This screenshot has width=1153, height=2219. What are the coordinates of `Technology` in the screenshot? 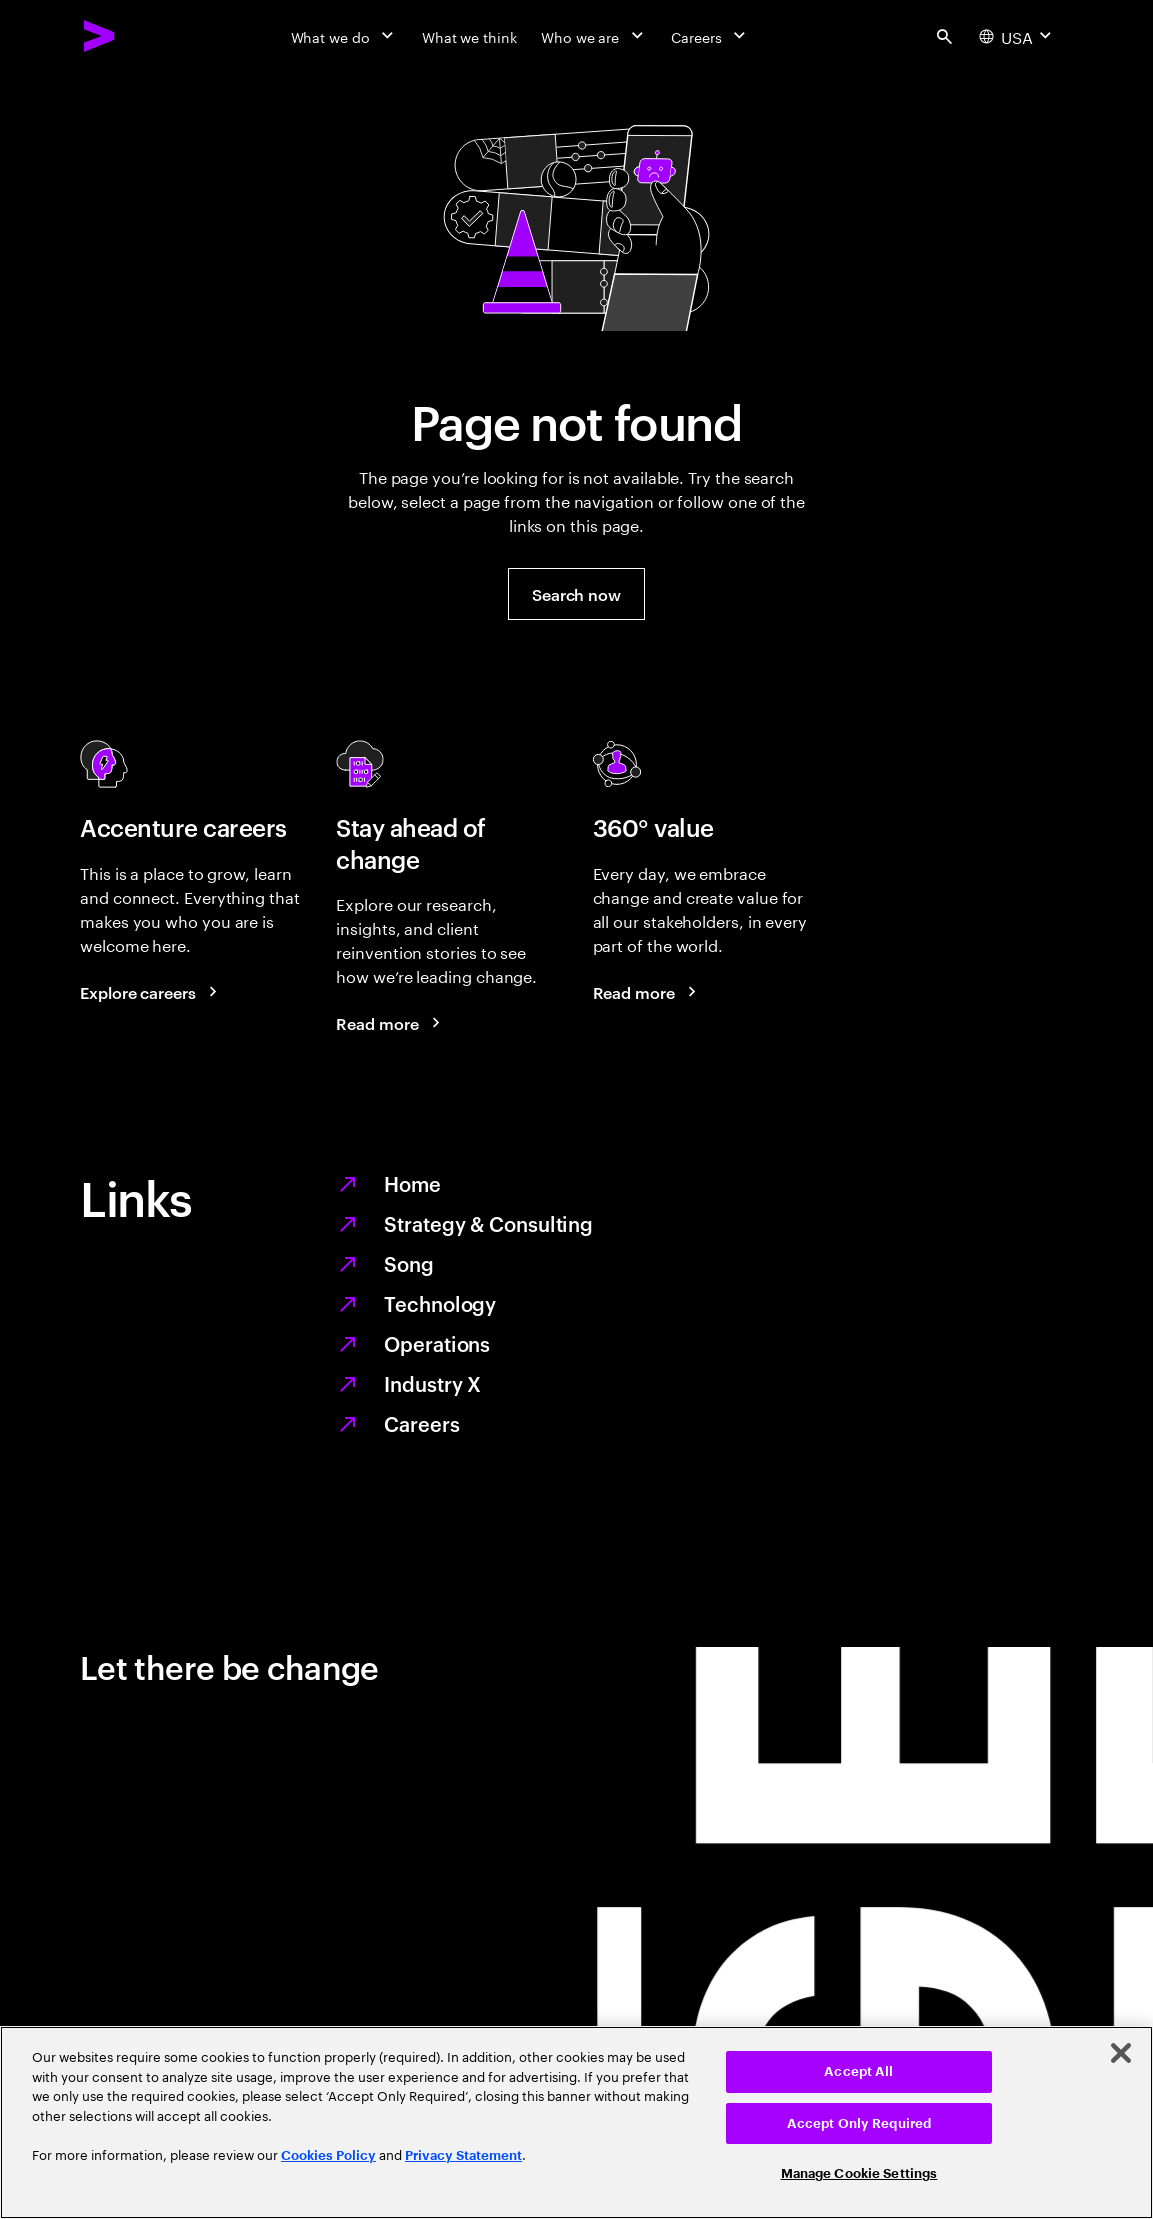 It's located at (440, 1303).